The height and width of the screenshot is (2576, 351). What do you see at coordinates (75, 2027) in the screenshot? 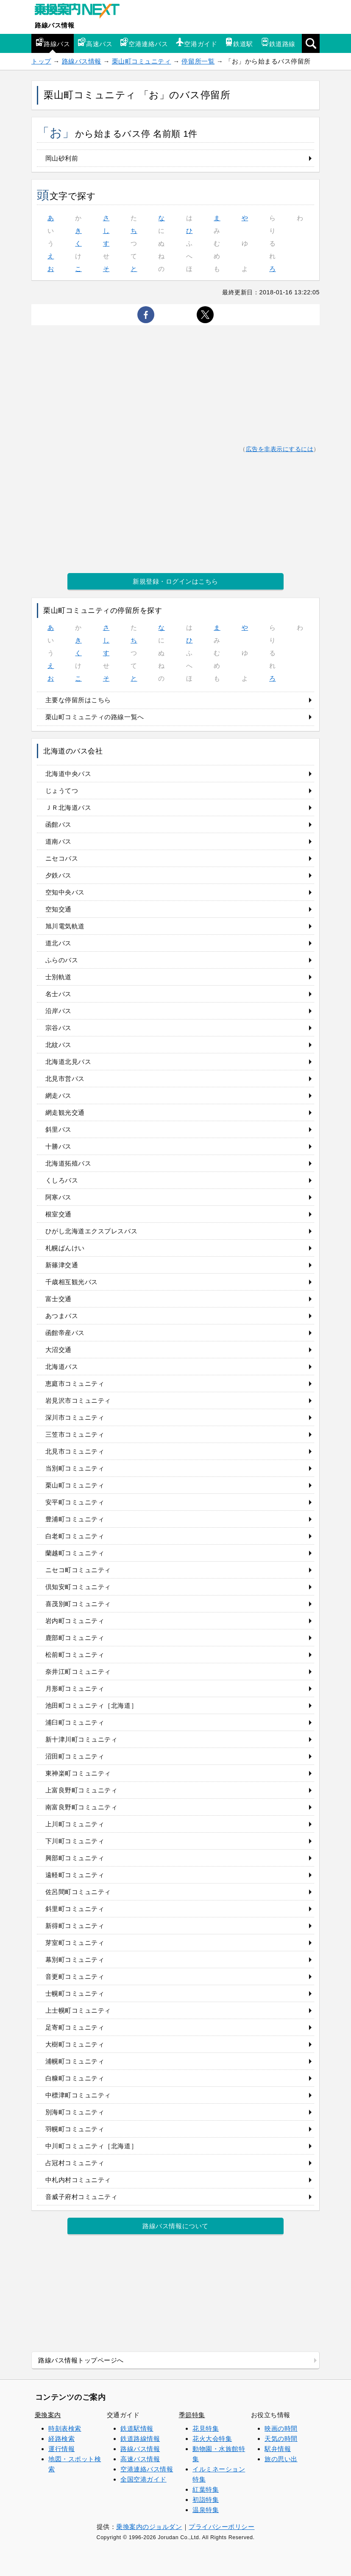
I see `足寄町コミュニティ` at bounding box center [75, 2027].